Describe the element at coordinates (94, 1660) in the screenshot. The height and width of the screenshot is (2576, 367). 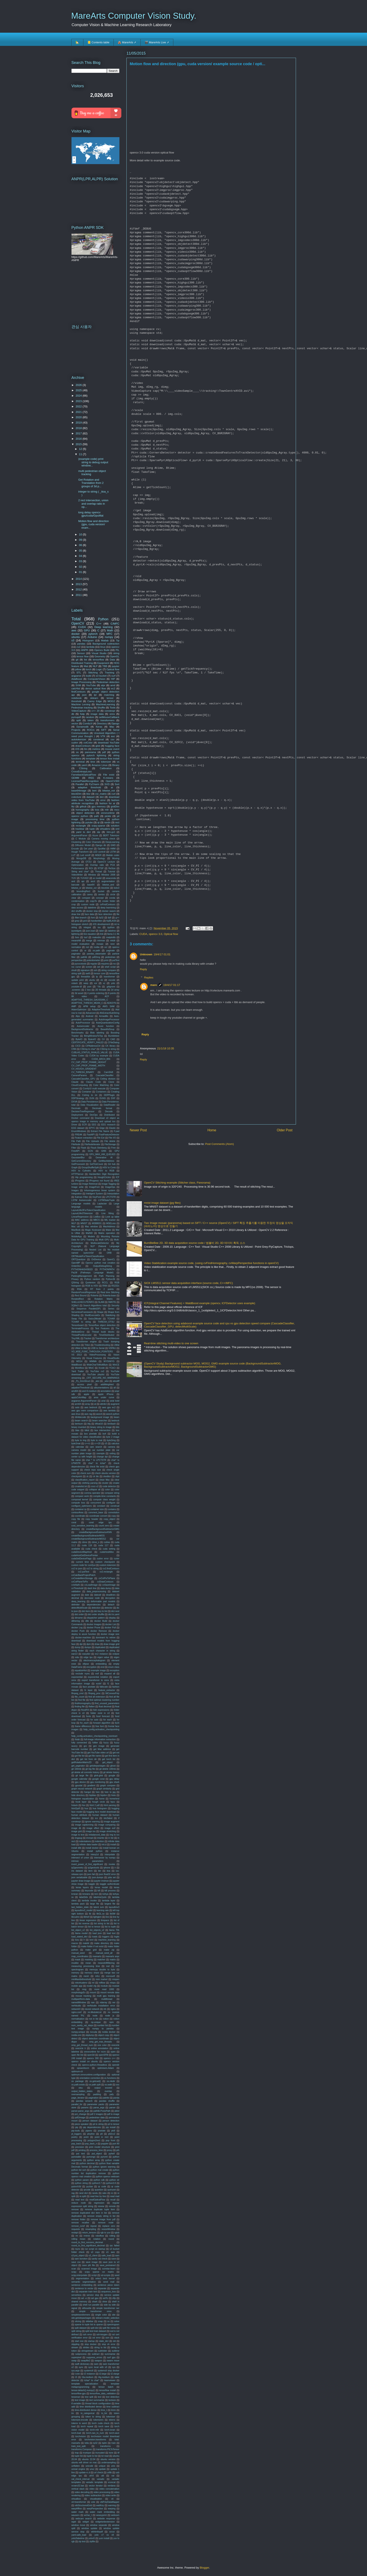
I see `electroencephalogram` at that location.